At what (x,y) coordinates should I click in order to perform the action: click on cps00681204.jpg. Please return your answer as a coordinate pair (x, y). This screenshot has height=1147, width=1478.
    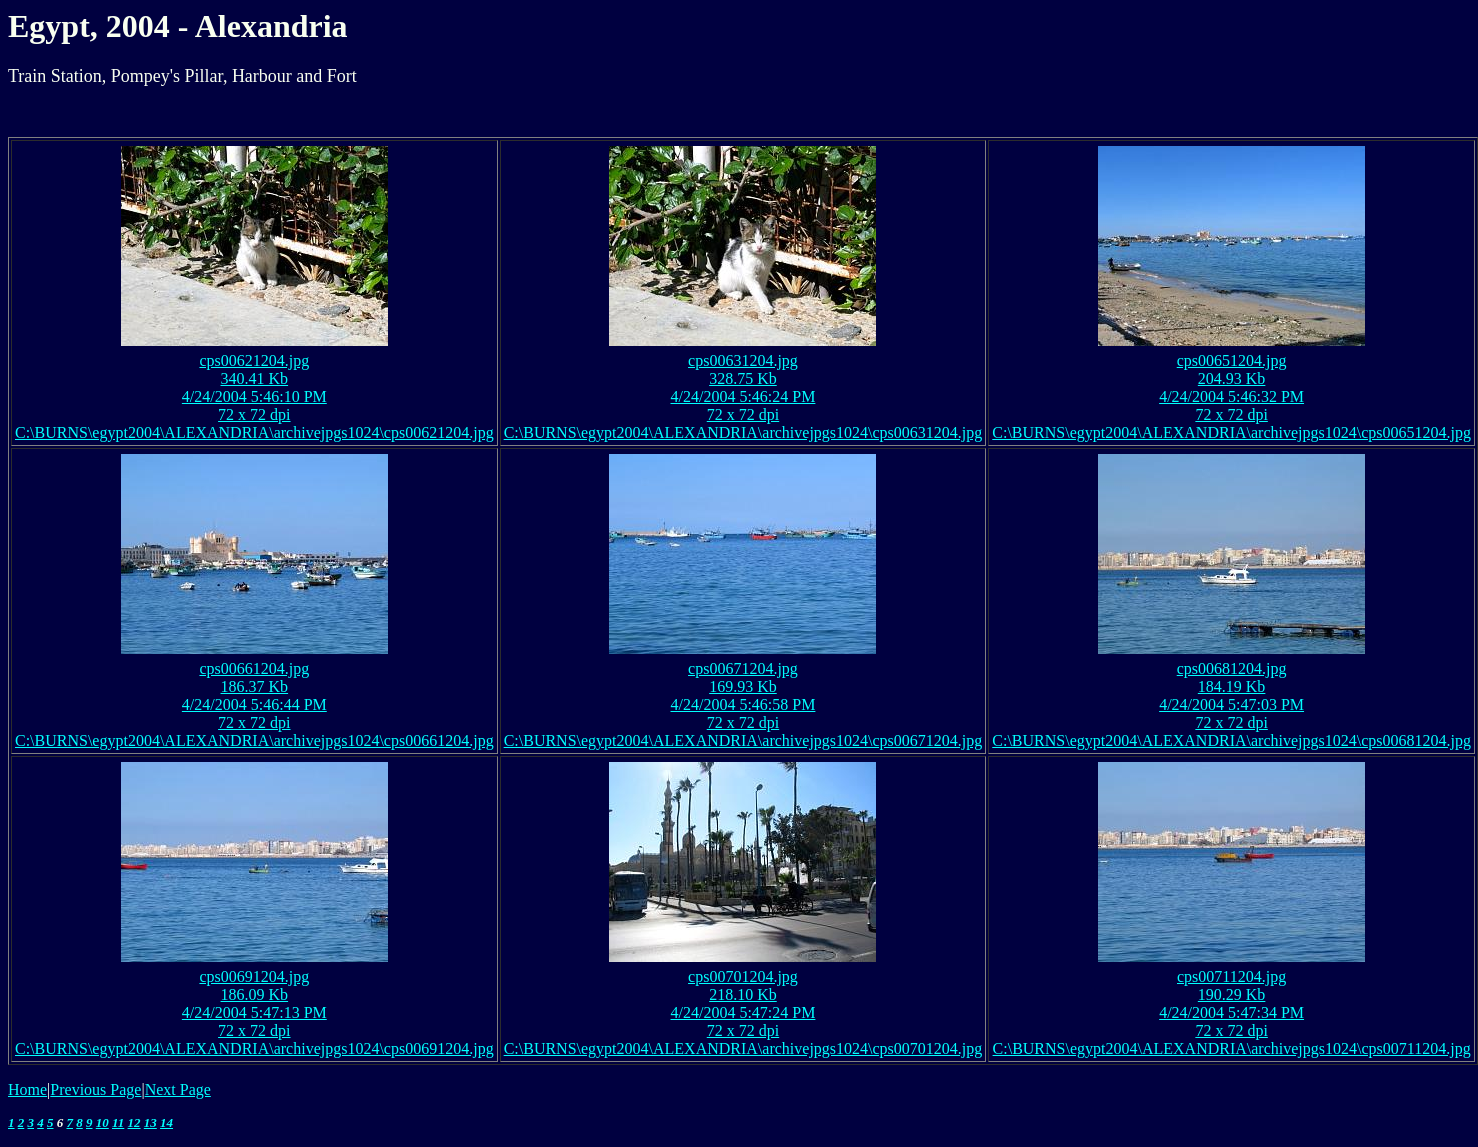
    Looking at the image, I should click on (1232, 668).